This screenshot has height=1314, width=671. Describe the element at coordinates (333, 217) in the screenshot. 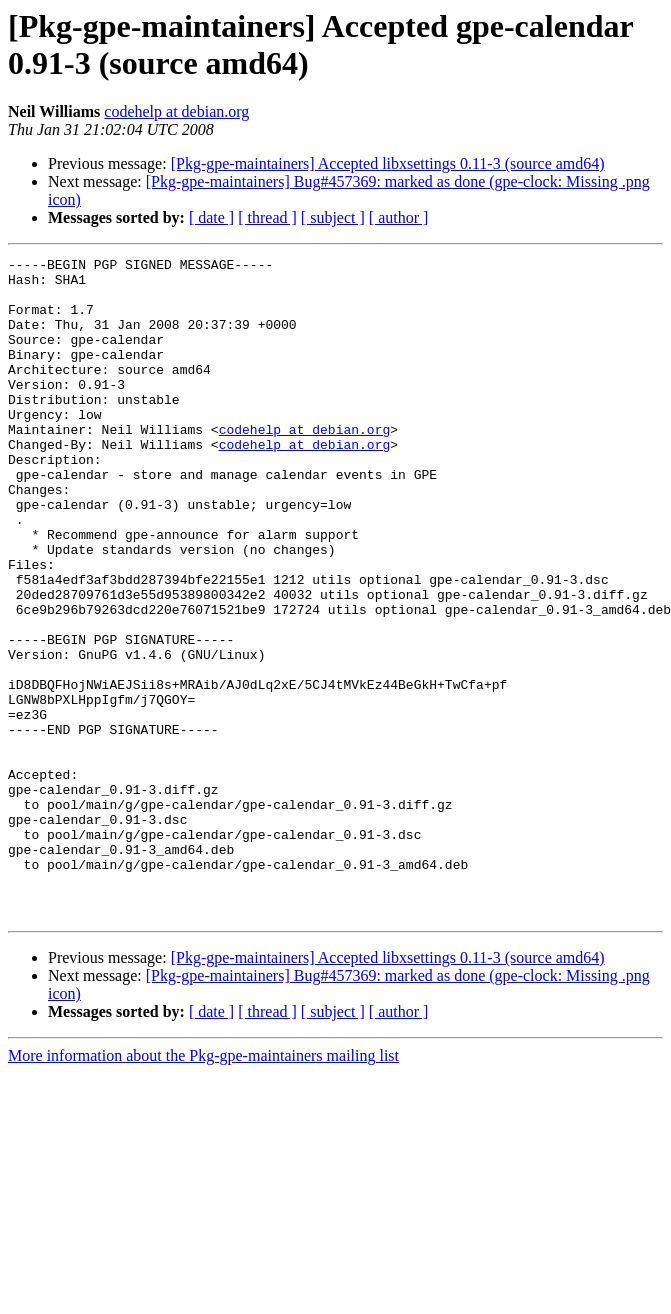

I see `[ subject ]` at that location.